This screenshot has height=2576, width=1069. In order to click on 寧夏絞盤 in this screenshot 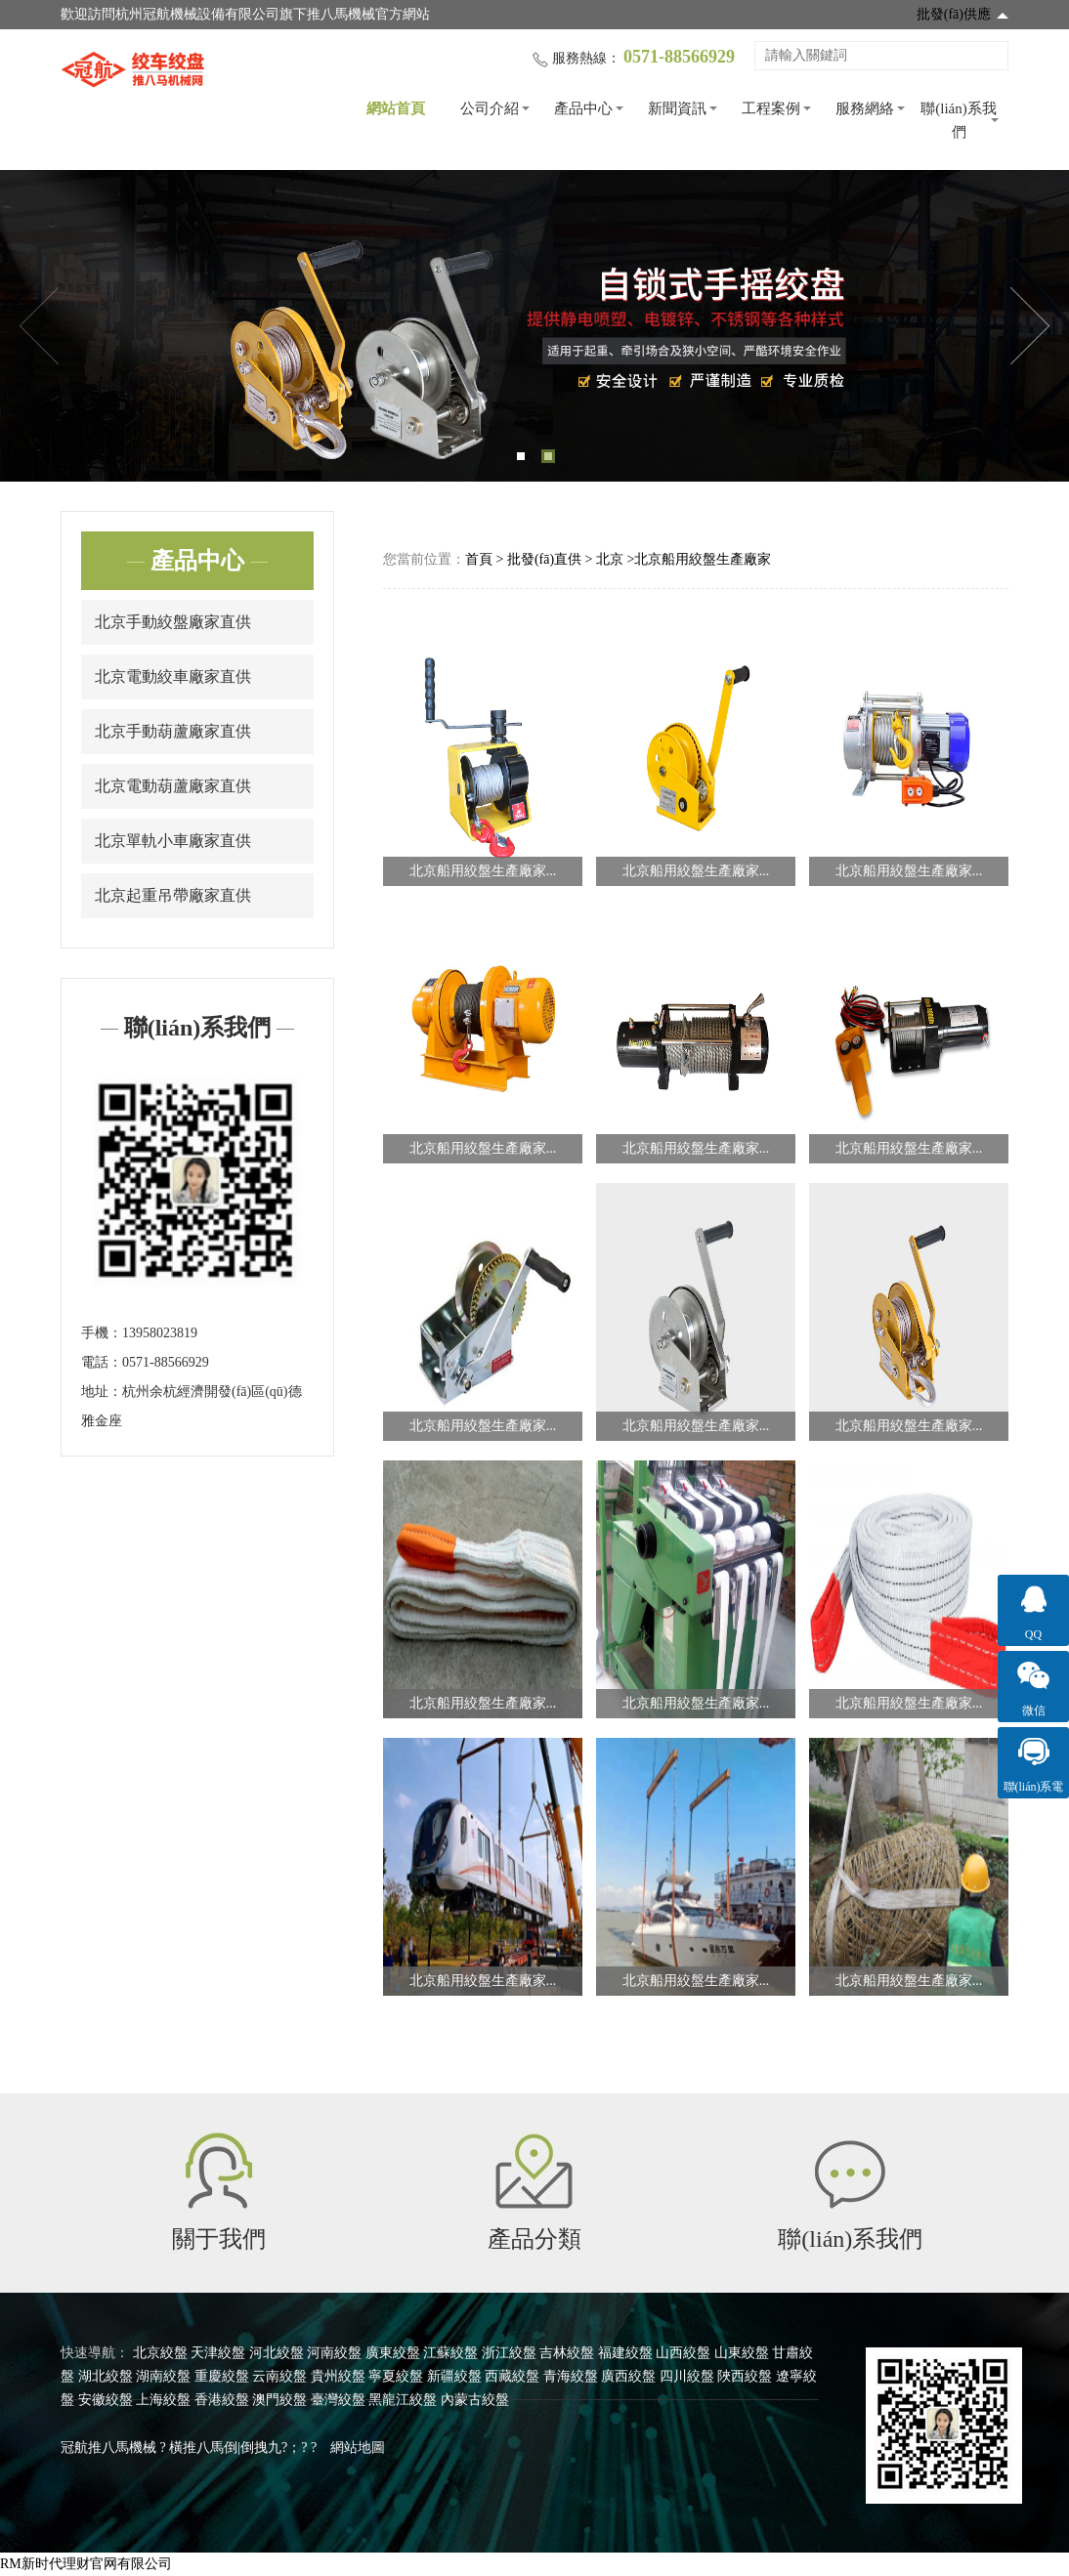, I will do `click(395, 2376)`.